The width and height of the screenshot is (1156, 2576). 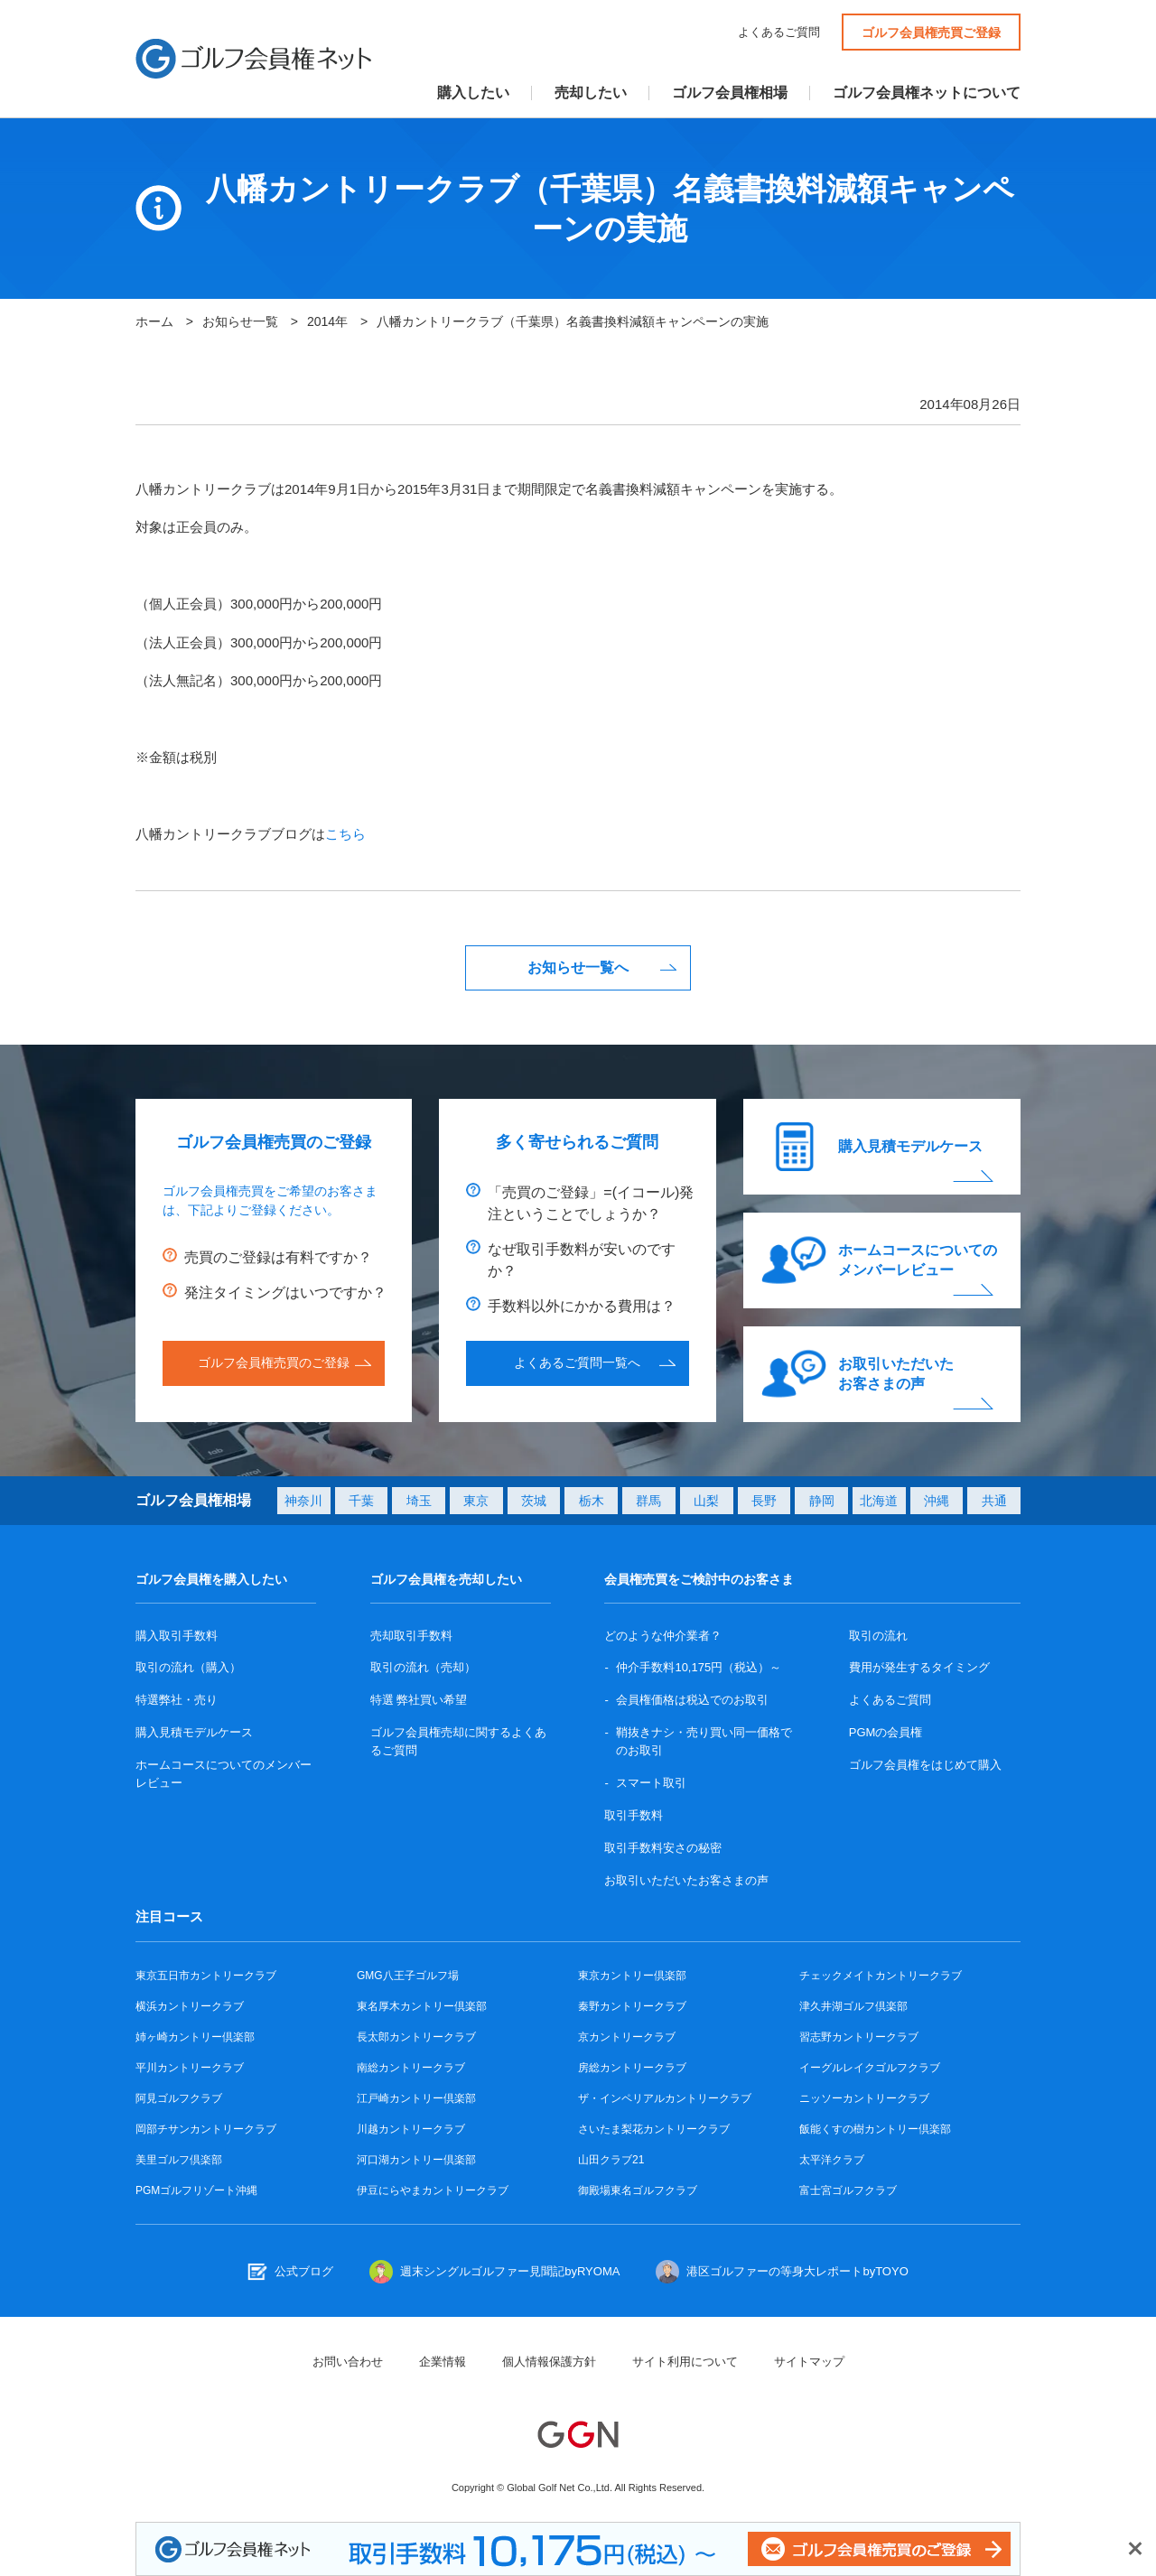 I want to click on ゴルフ会員権売買のご登録, so click(x=274, y=1362).